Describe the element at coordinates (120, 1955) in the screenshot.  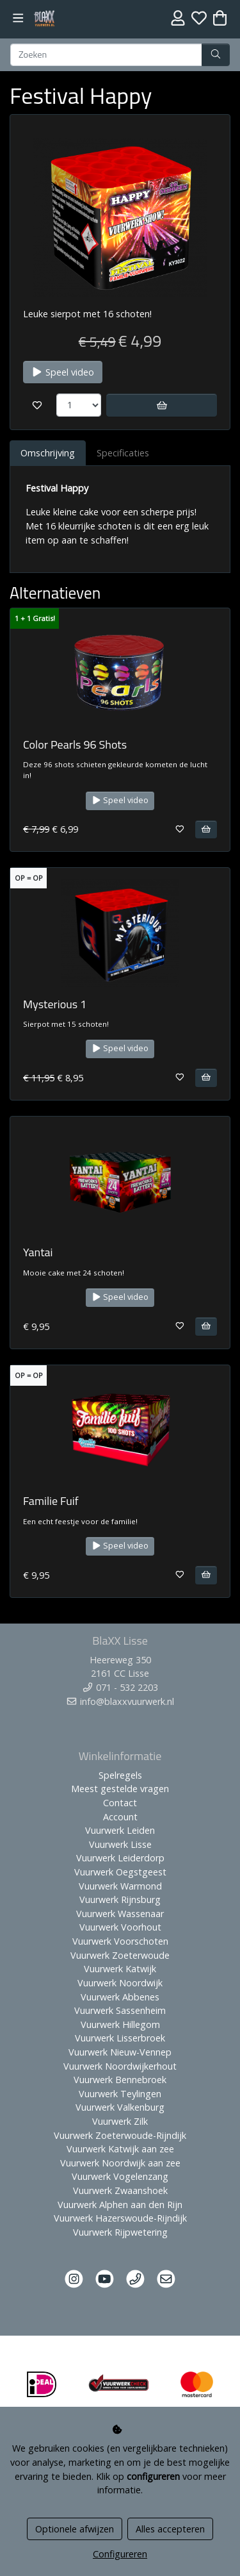
I see `Vuurwerk Zoeterwoude` at that location.